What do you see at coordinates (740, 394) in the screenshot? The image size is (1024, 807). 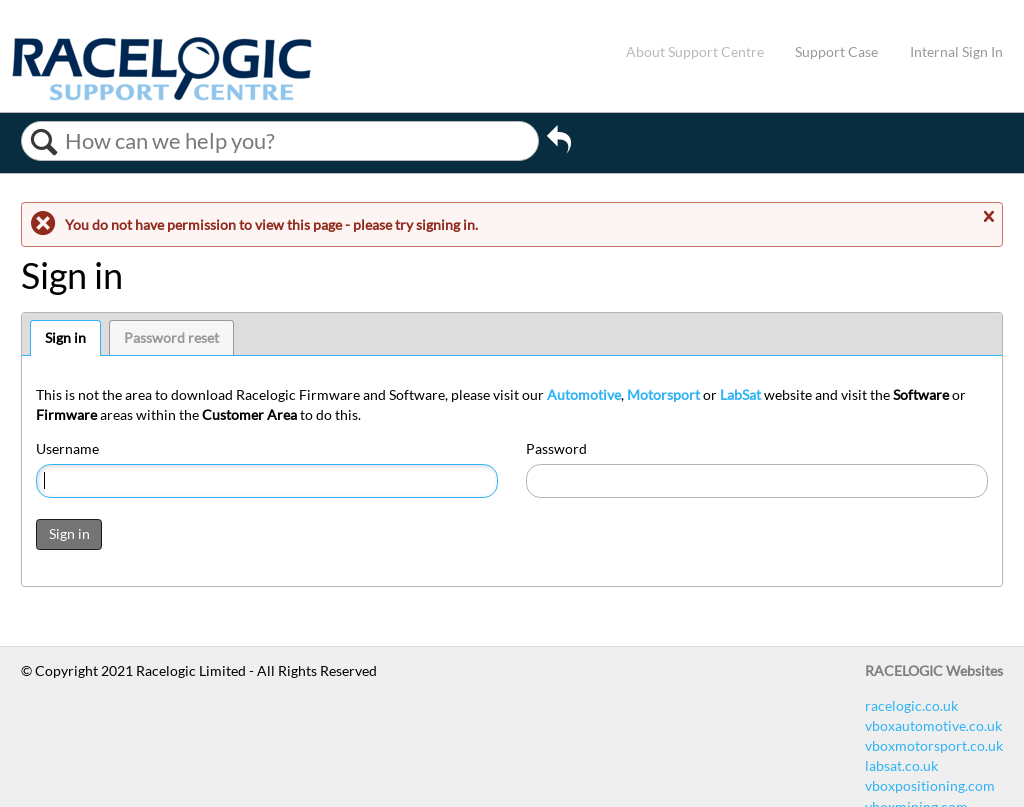 I see `LabSat` at bounding box center [740, 394].